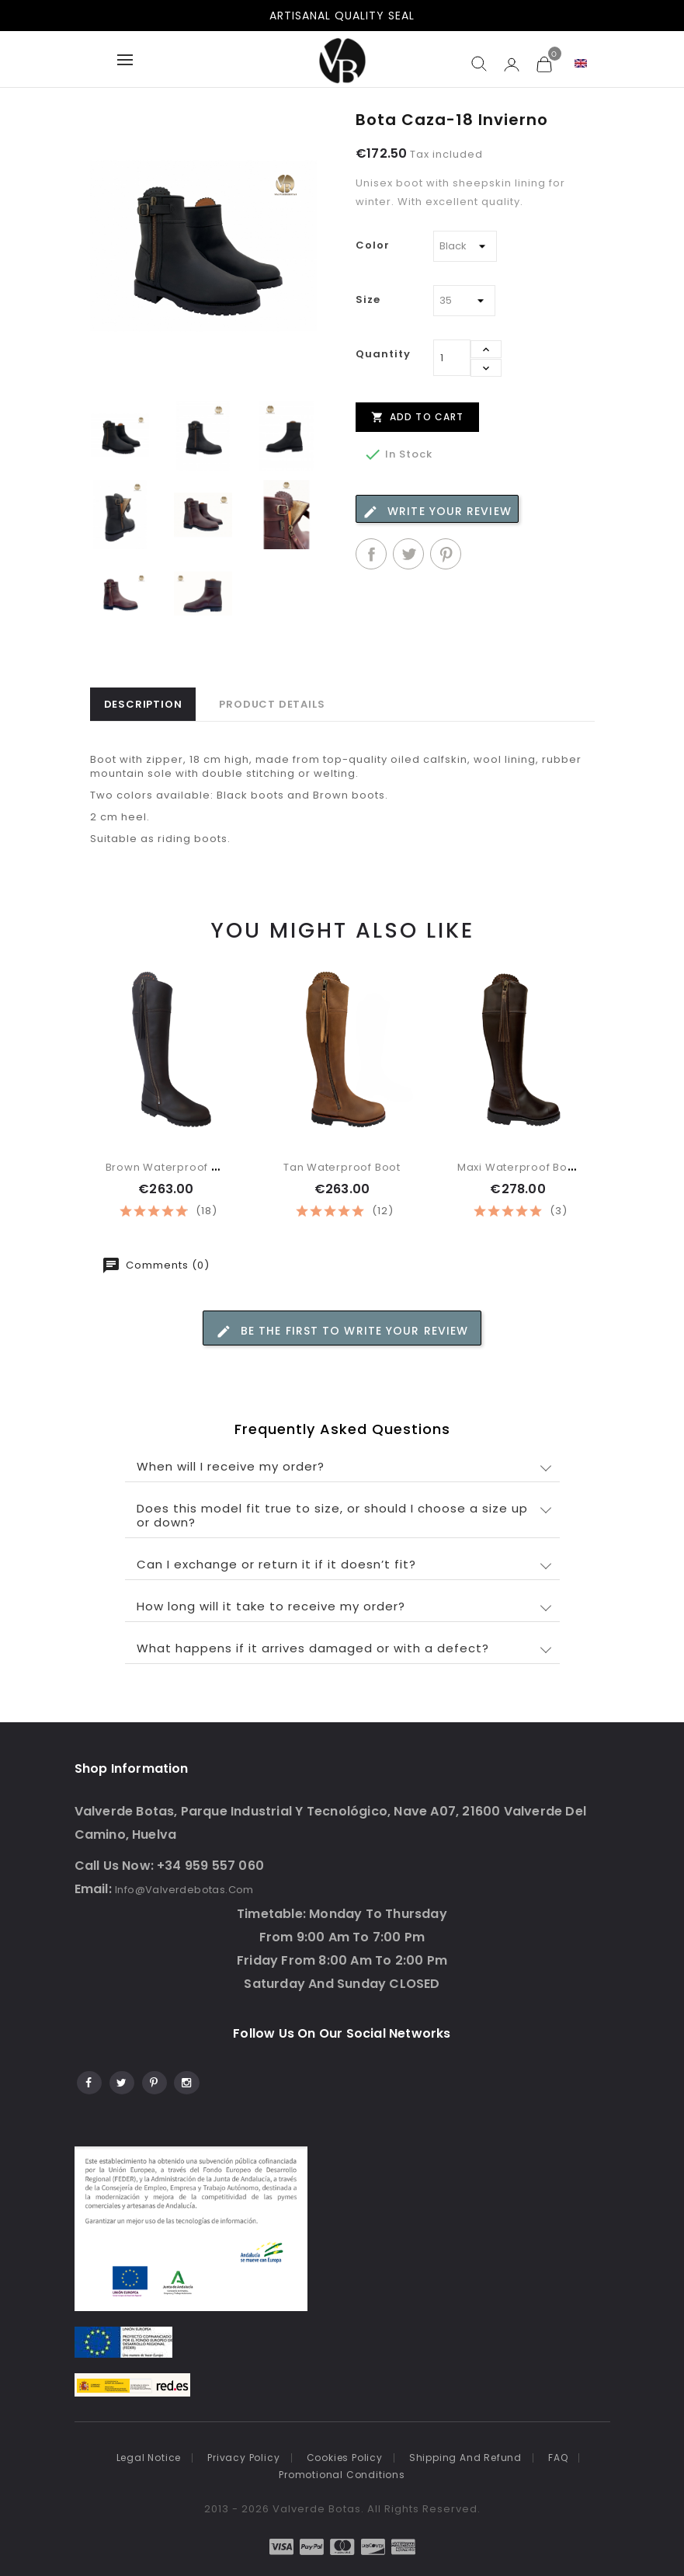 The image size is (684, 2576). Describe the element at coordinates (272, 704) in the screenshot. I see `Product Details [tab]` at that location.